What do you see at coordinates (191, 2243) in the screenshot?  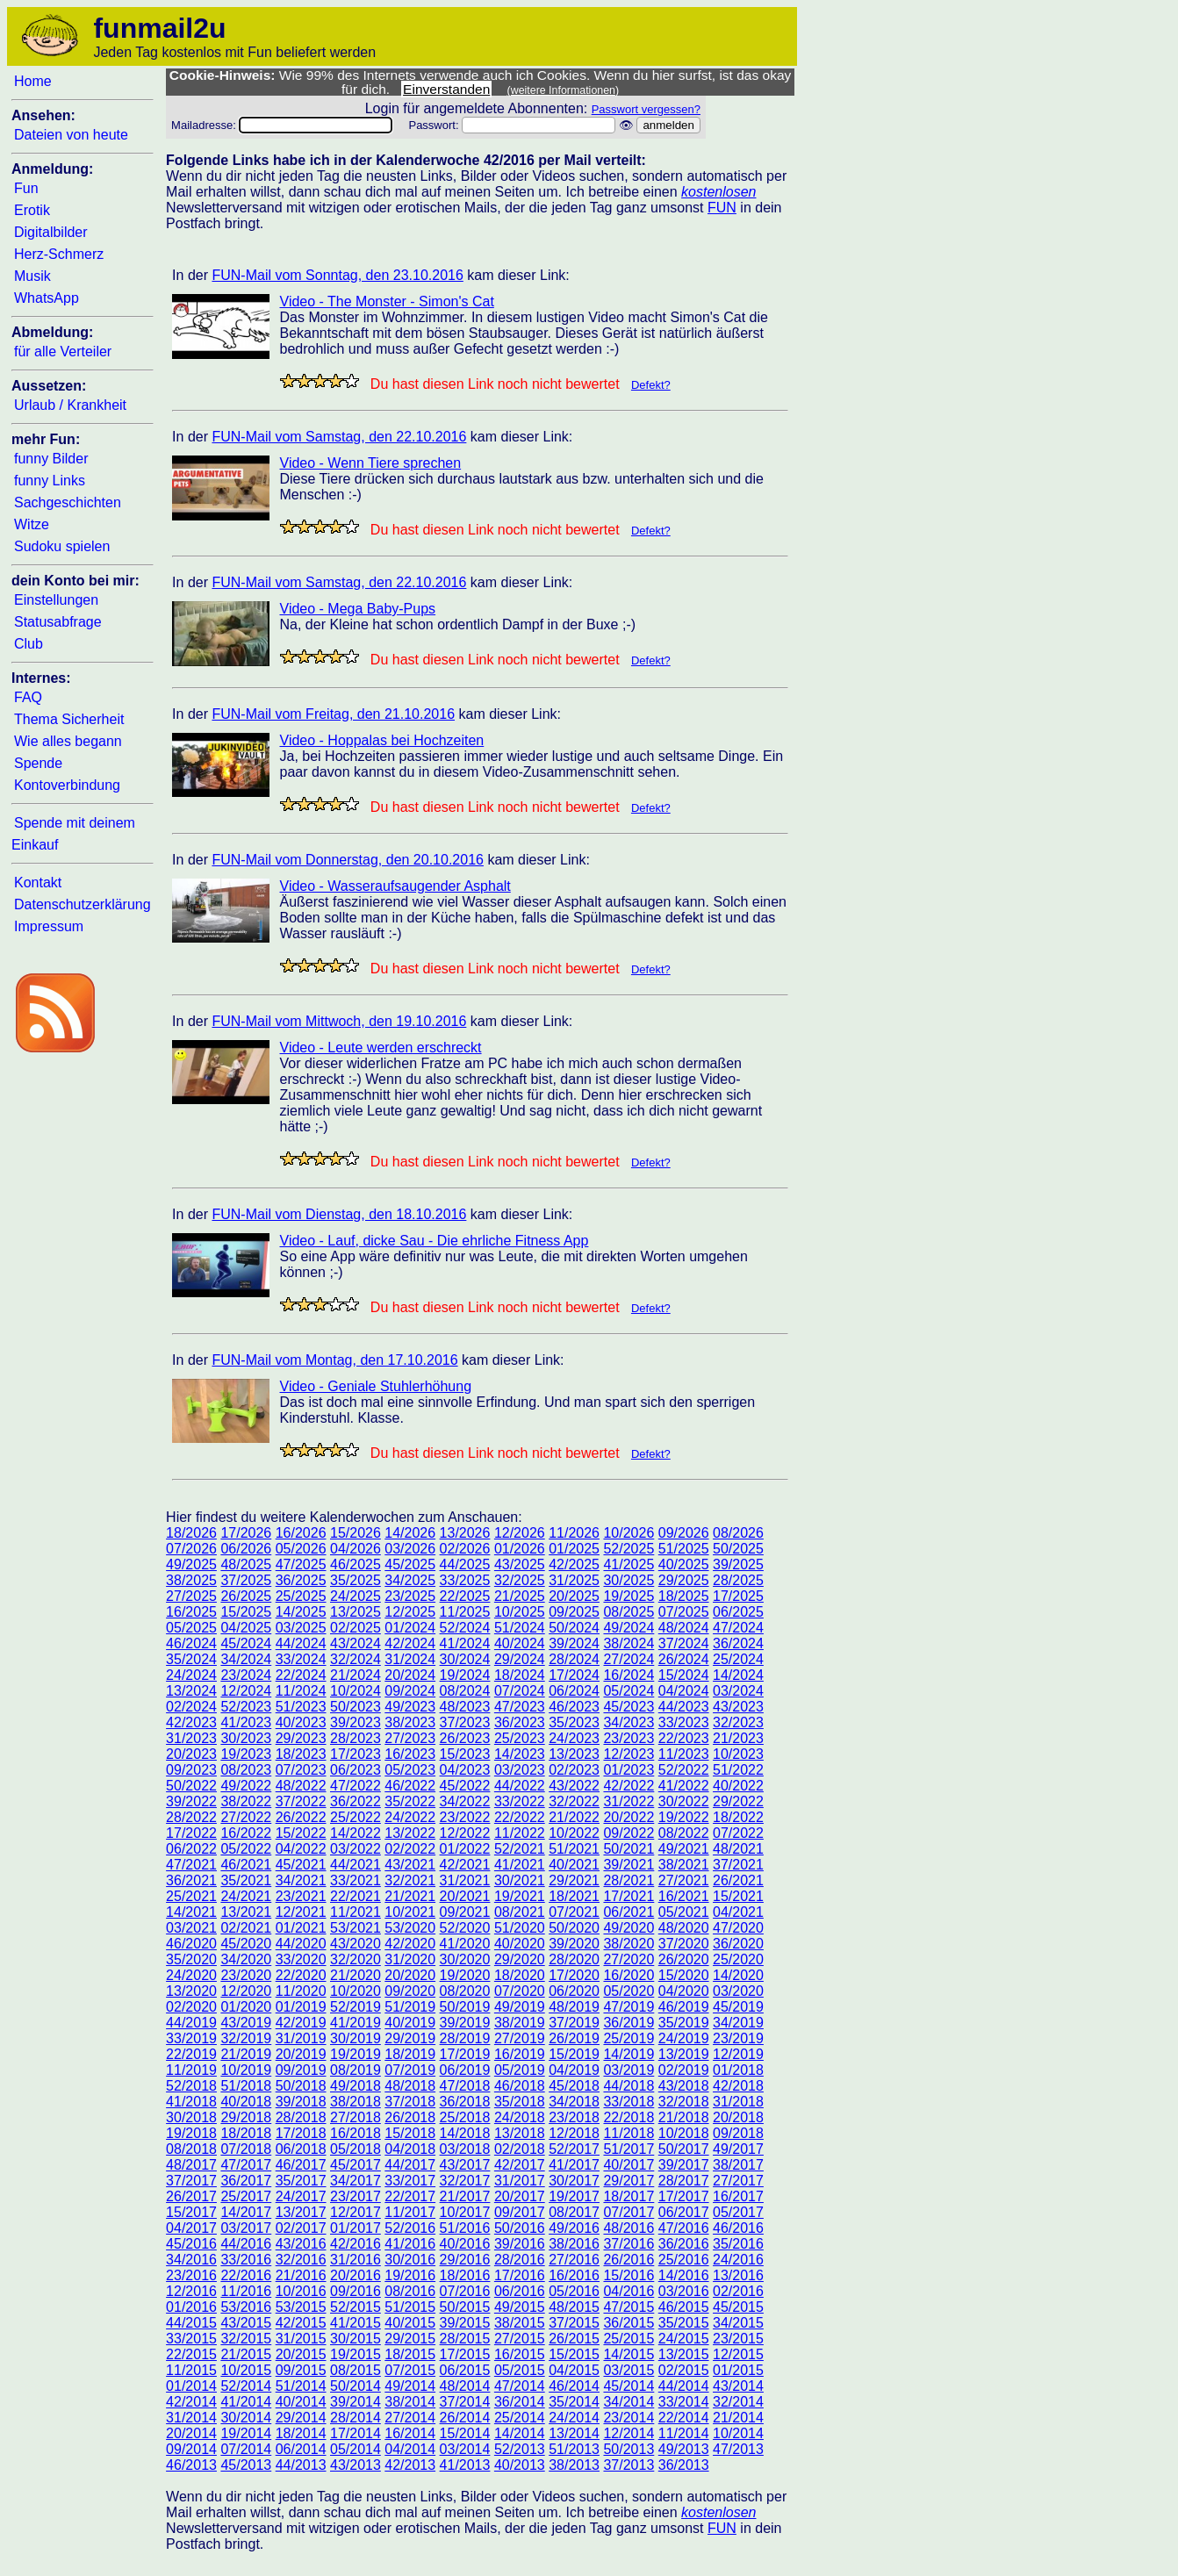 I see `45/2016` at bounding box center [191, 2243].